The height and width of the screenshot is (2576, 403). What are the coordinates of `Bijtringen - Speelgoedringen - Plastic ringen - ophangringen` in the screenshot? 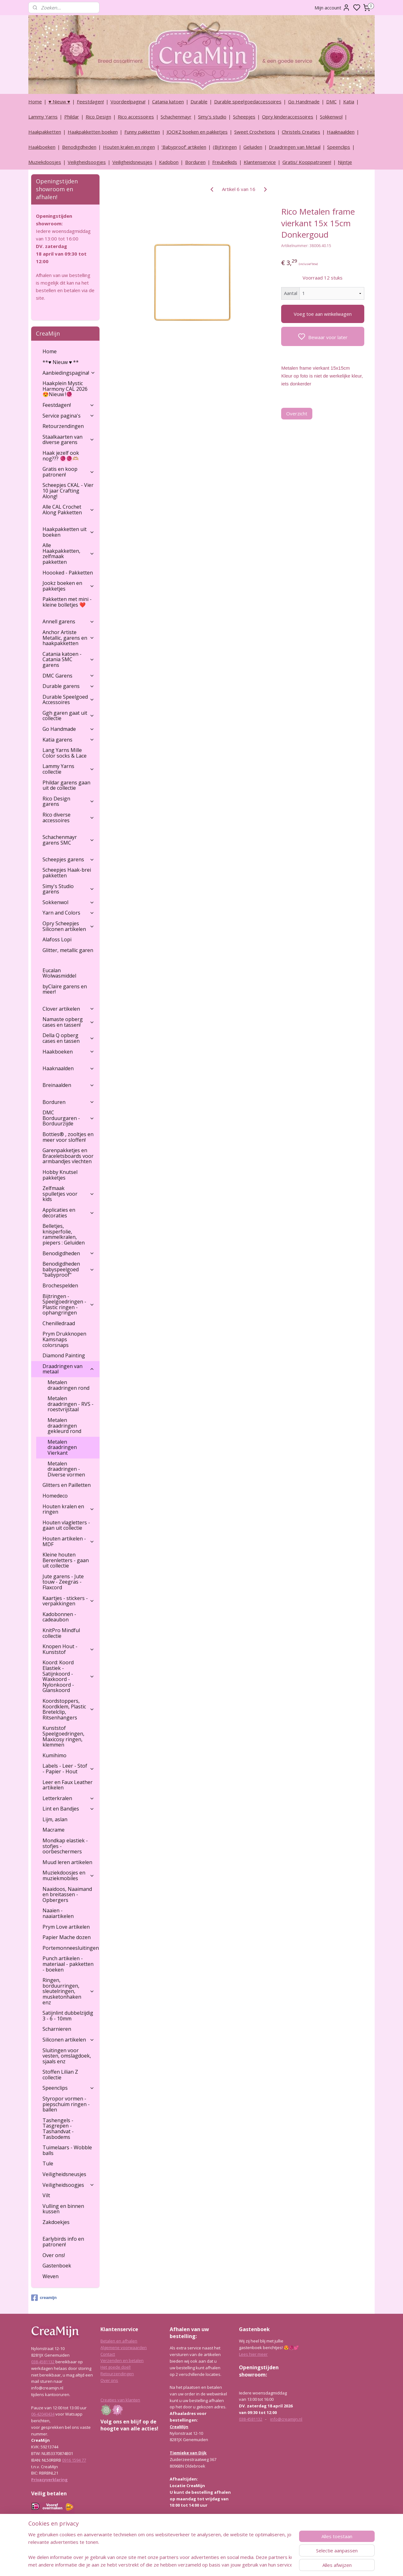 It's located at (68, 1304).